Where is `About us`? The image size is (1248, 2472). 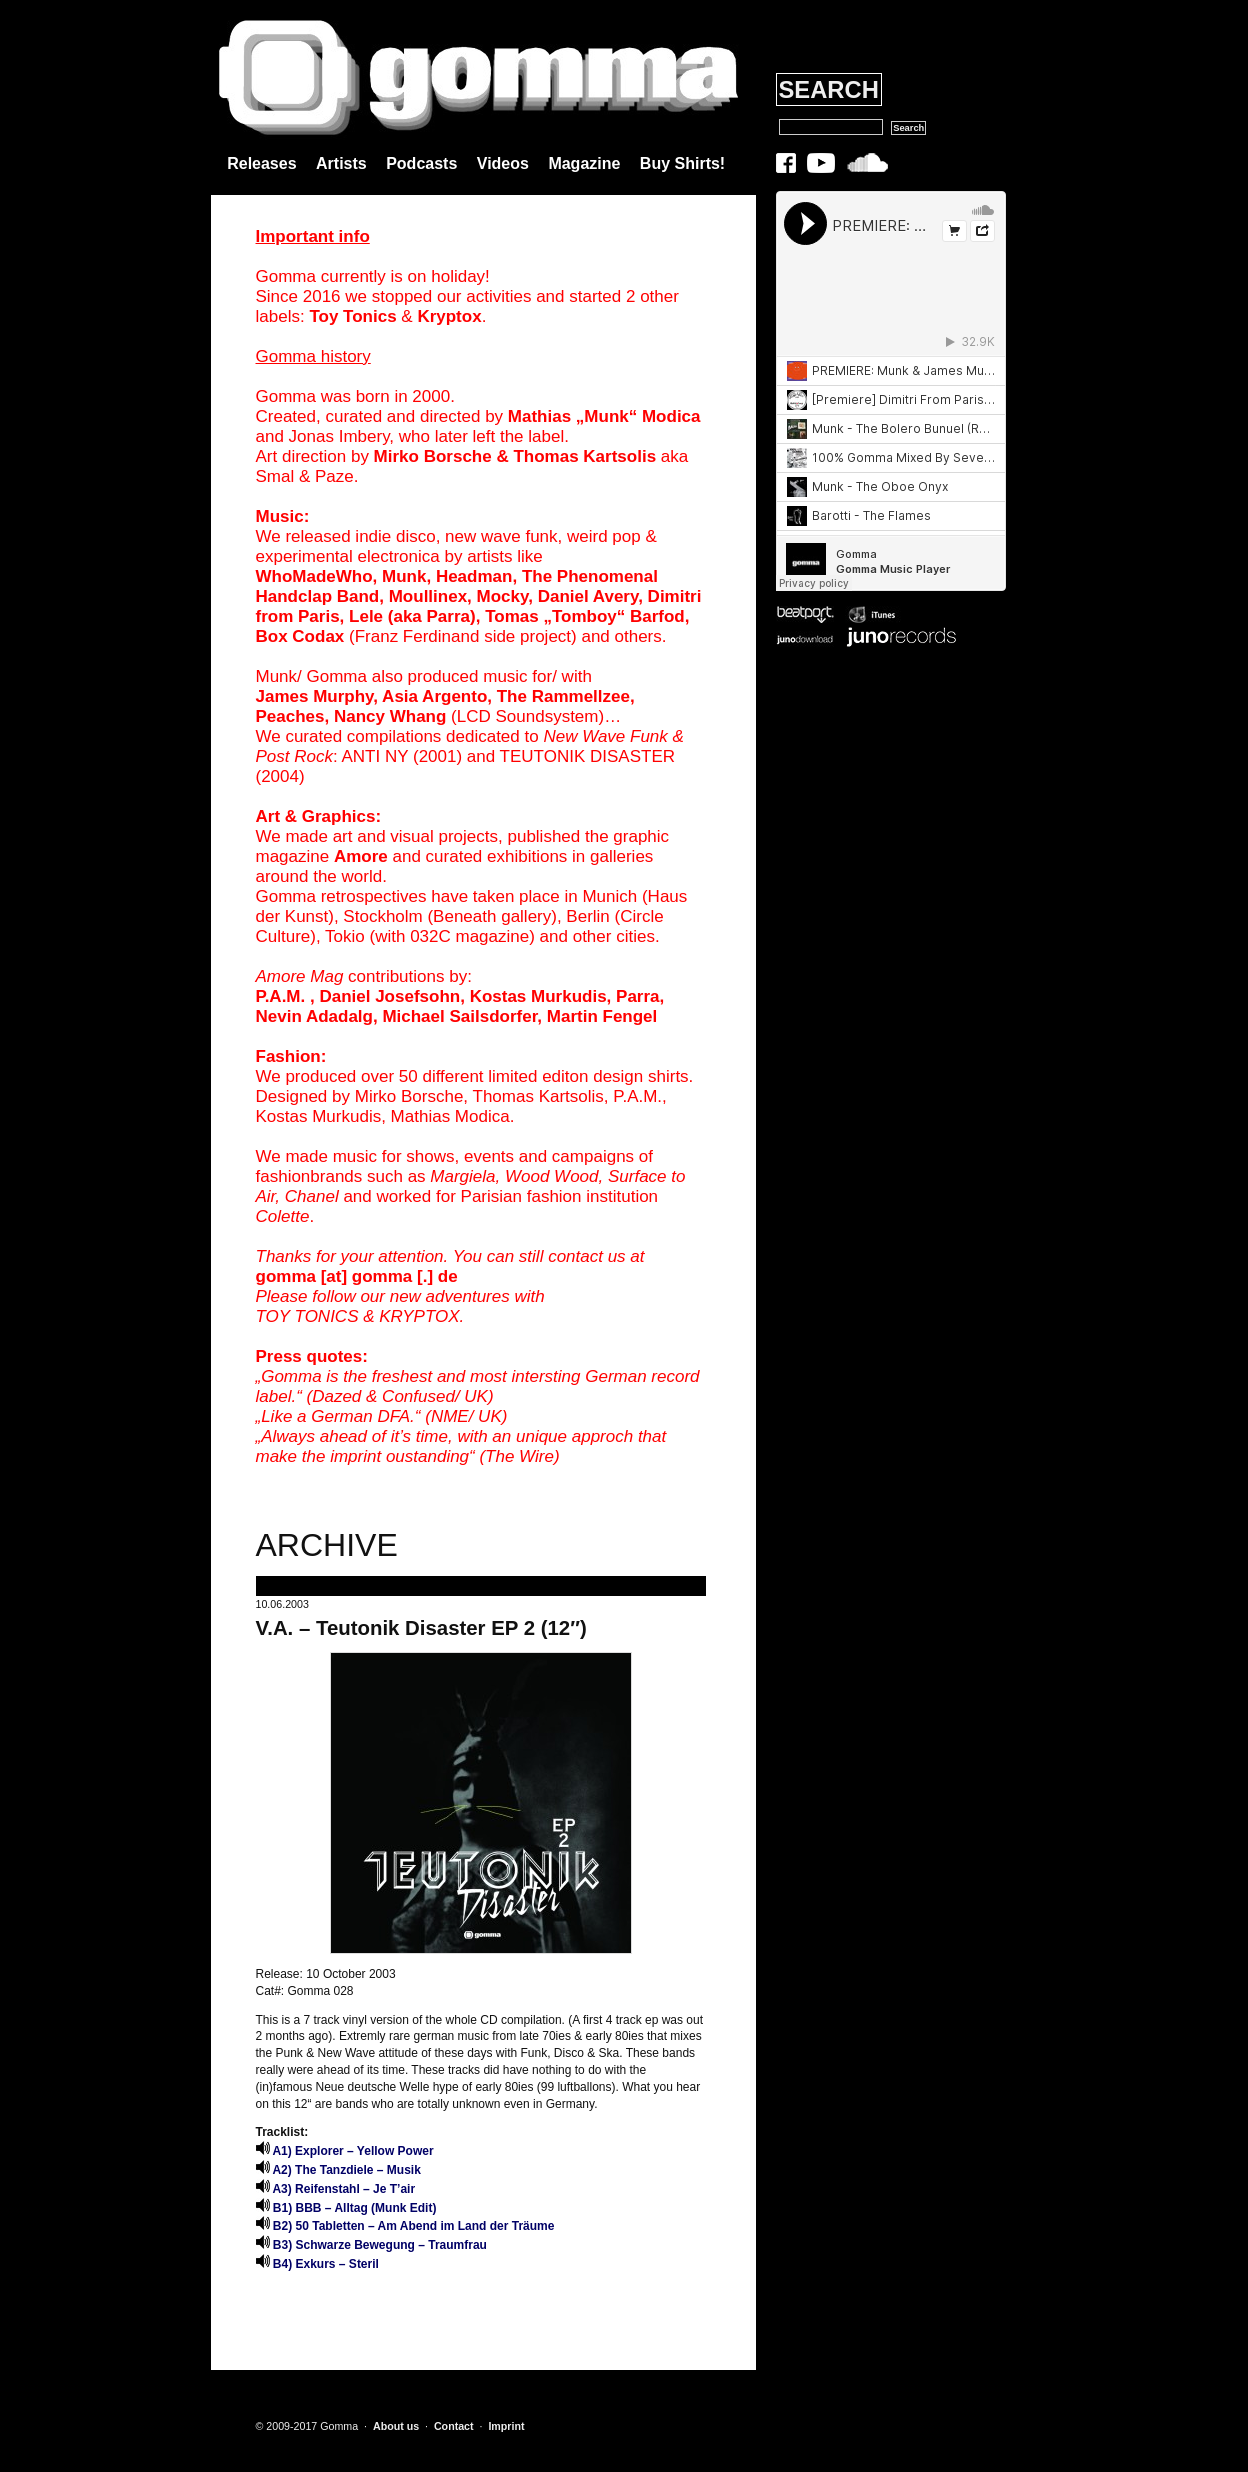
About us is located at coordinates (396, 2426).